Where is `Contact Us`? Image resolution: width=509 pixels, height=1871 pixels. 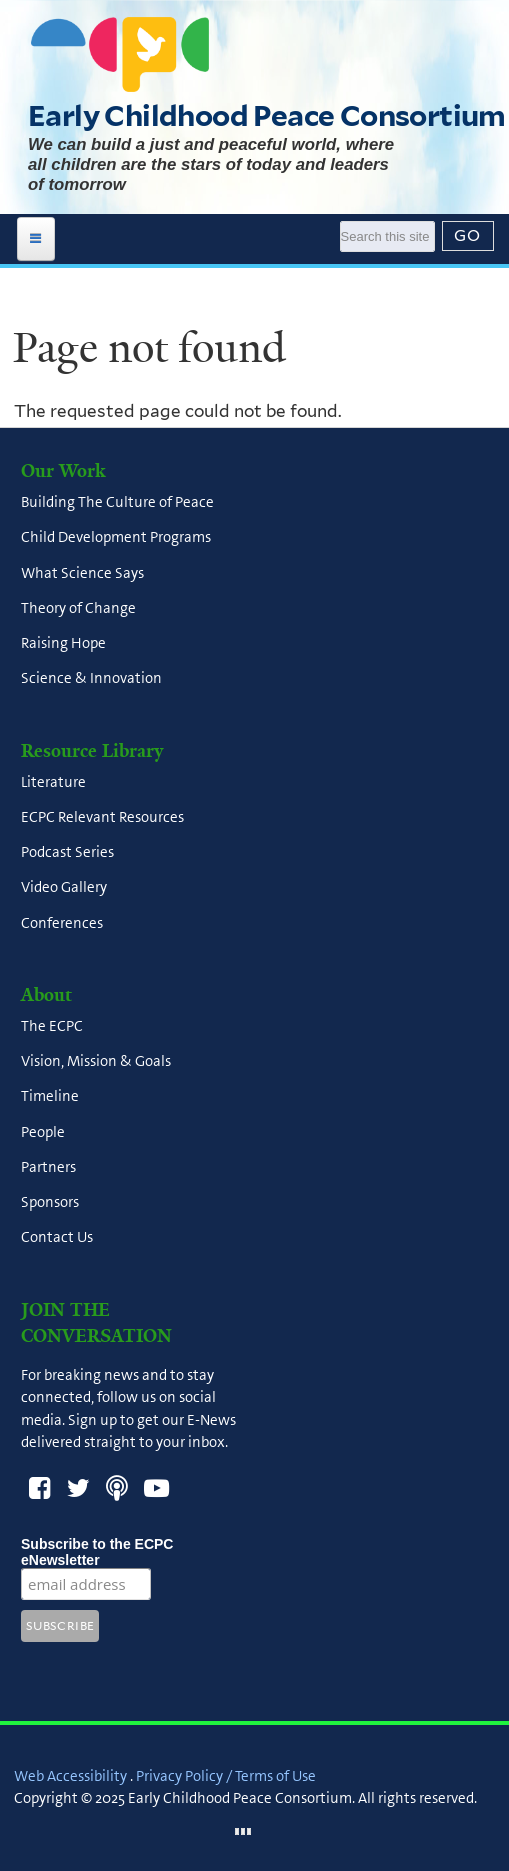 Contact Us is located at coordinates (57, 1238).